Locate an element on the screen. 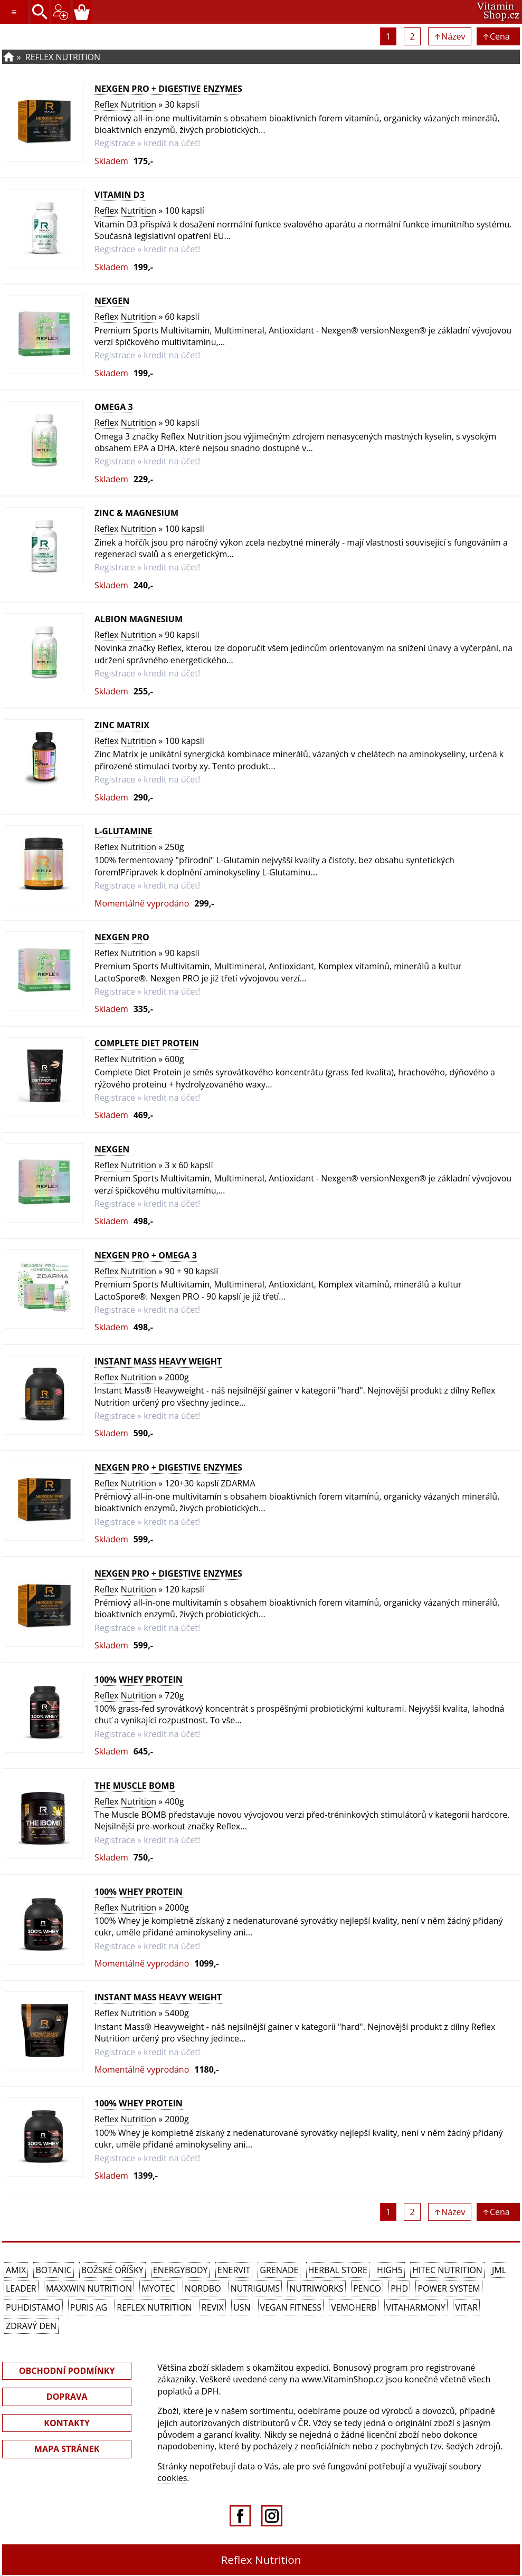  Nexgen PRO + Omega 3 is located at coordinates (145, 1255).